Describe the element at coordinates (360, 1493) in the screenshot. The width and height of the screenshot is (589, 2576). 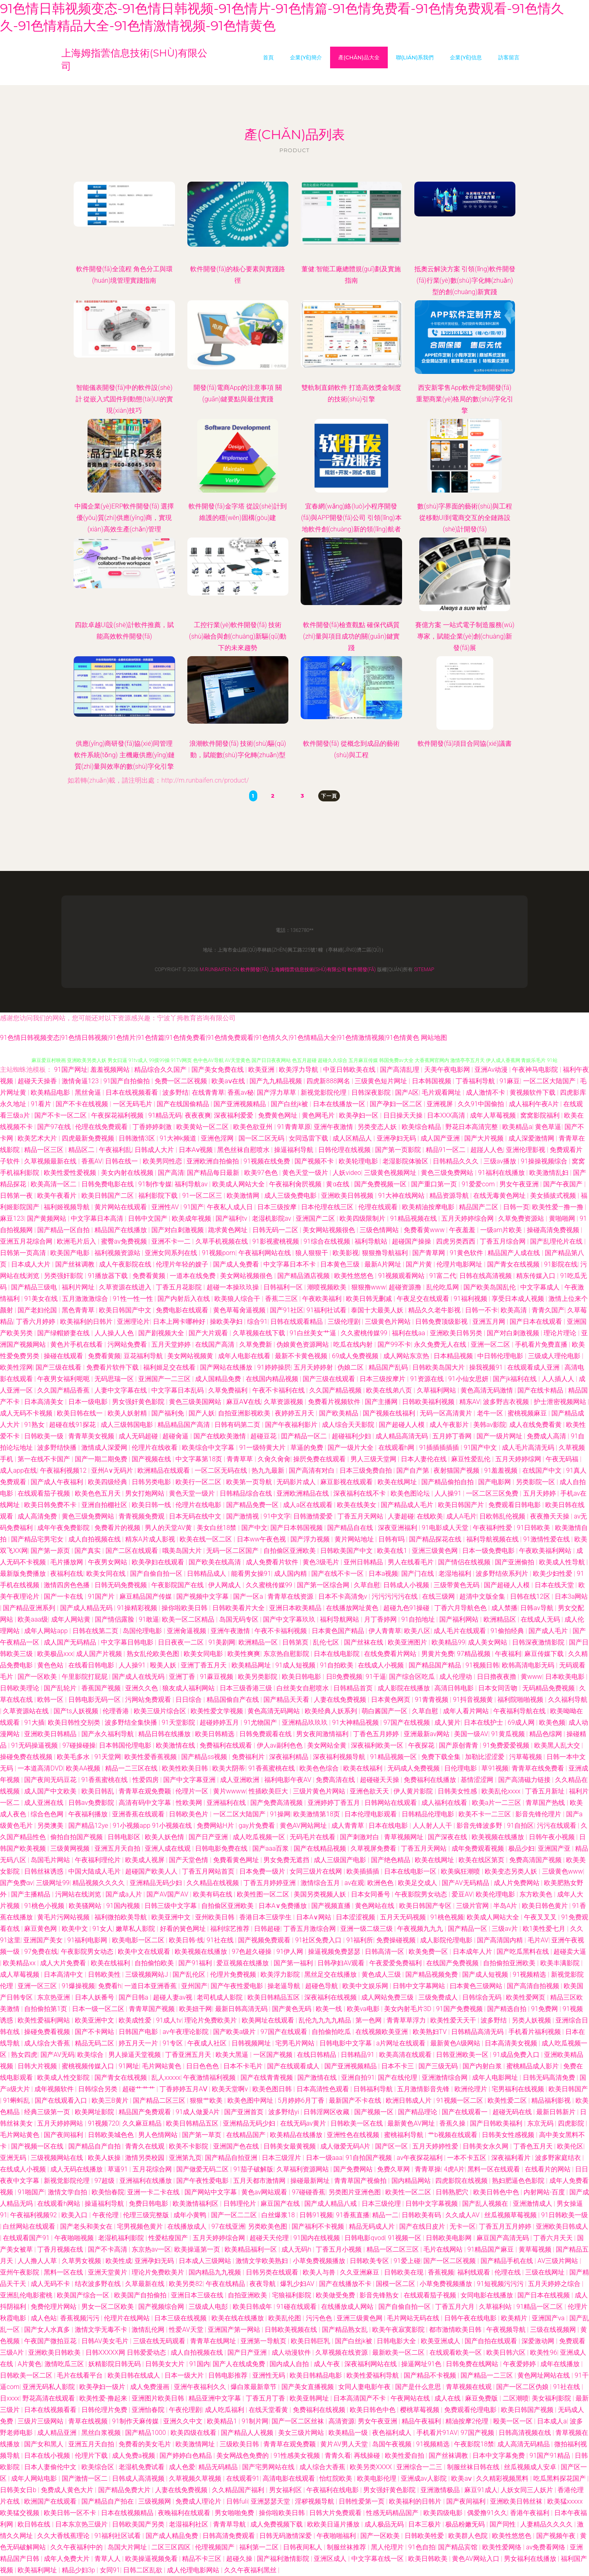
I see `深夜福利在线不卡` at that location.